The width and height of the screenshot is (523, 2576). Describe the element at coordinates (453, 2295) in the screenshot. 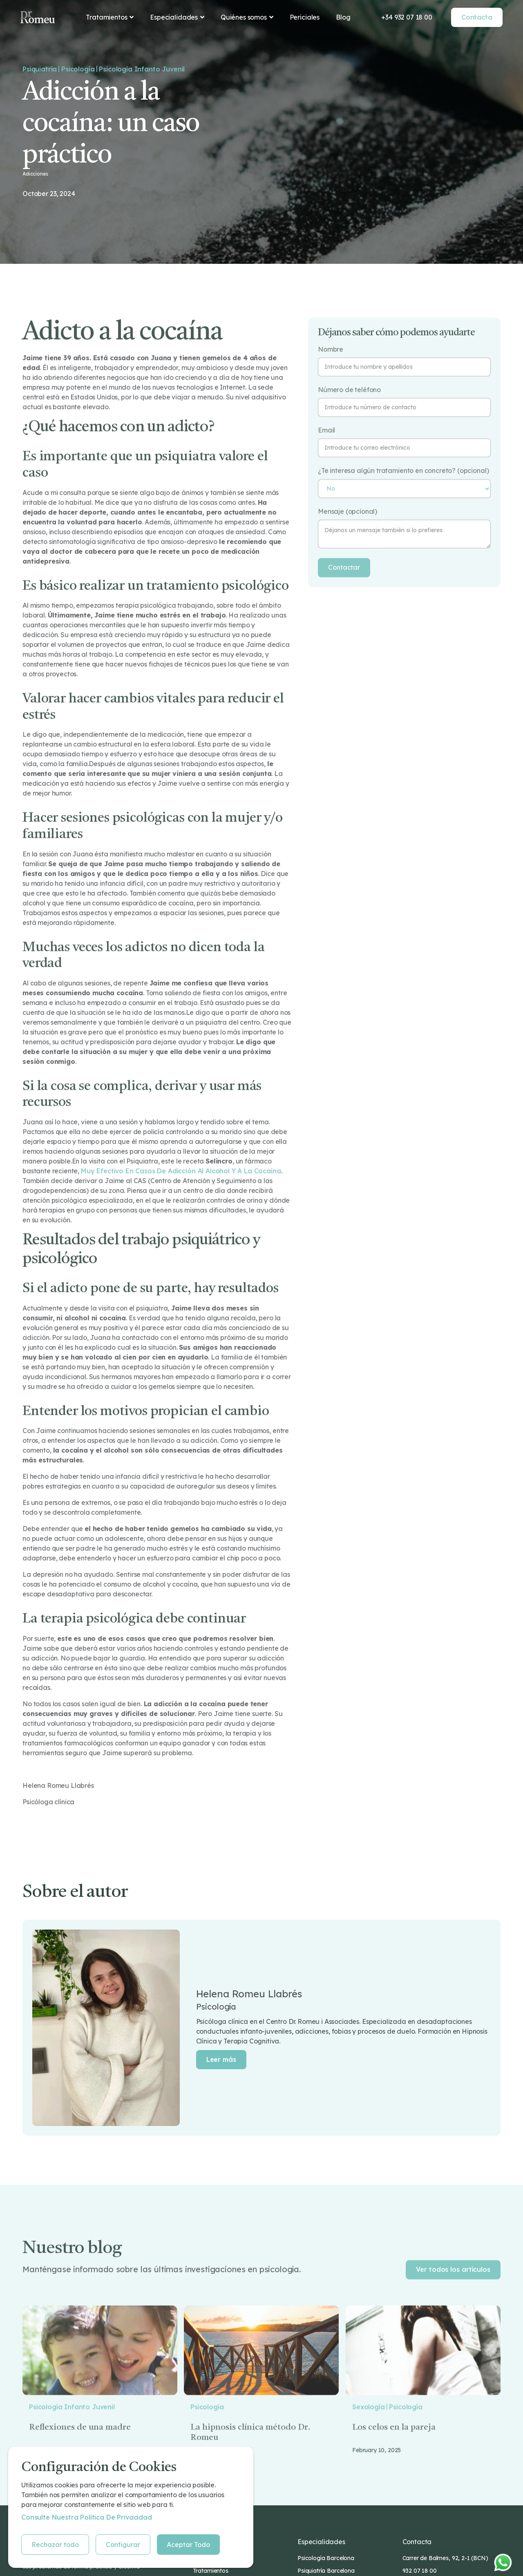

I see `Ver todos los artículos` at that location.